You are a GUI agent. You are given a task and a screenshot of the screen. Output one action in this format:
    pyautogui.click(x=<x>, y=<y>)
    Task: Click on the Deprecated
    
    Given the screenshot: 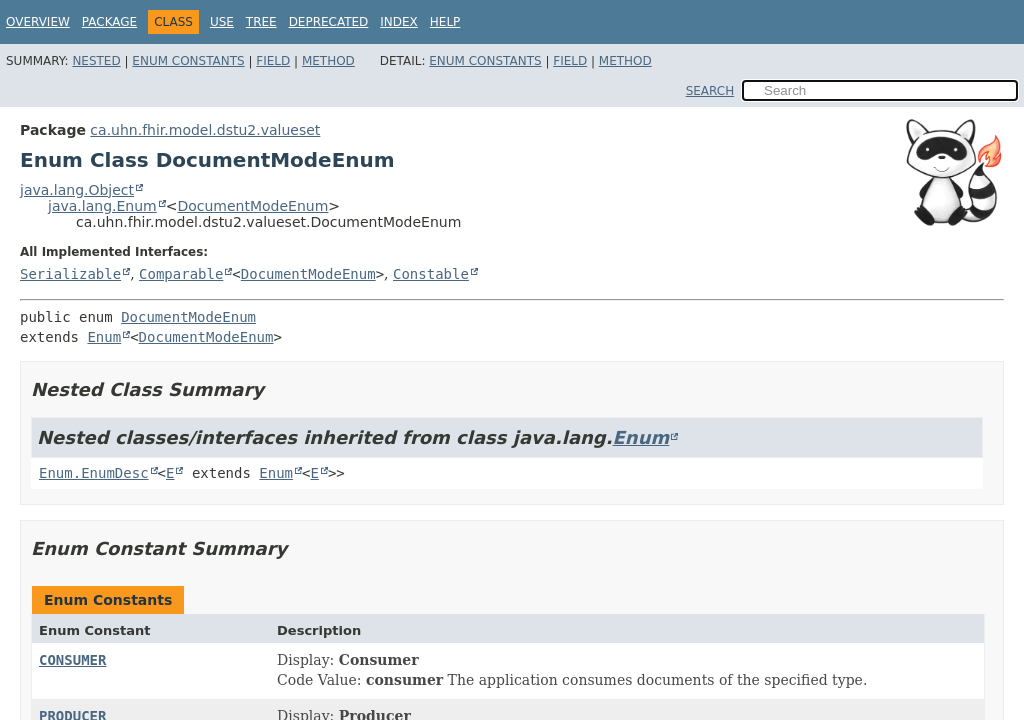 What is the action you would take?
    pyautogui.click(x=329, y=22)
    